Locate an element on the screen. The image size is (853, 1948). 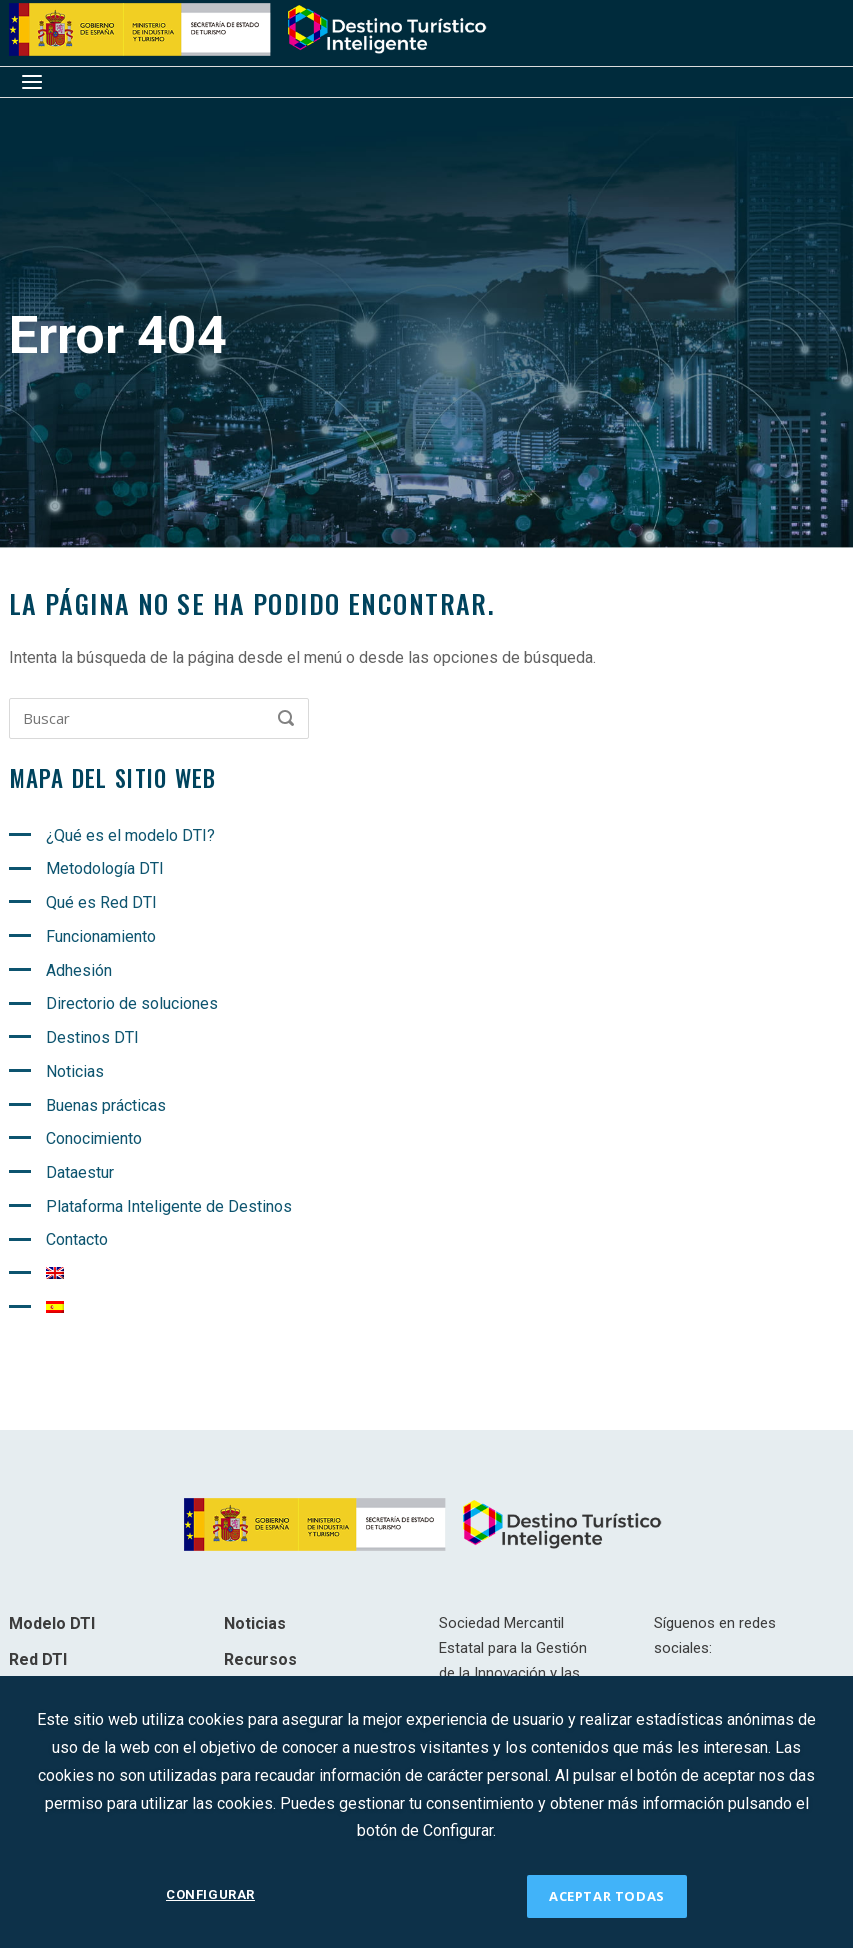
Red DTI is located at coordinates (38, 1659).